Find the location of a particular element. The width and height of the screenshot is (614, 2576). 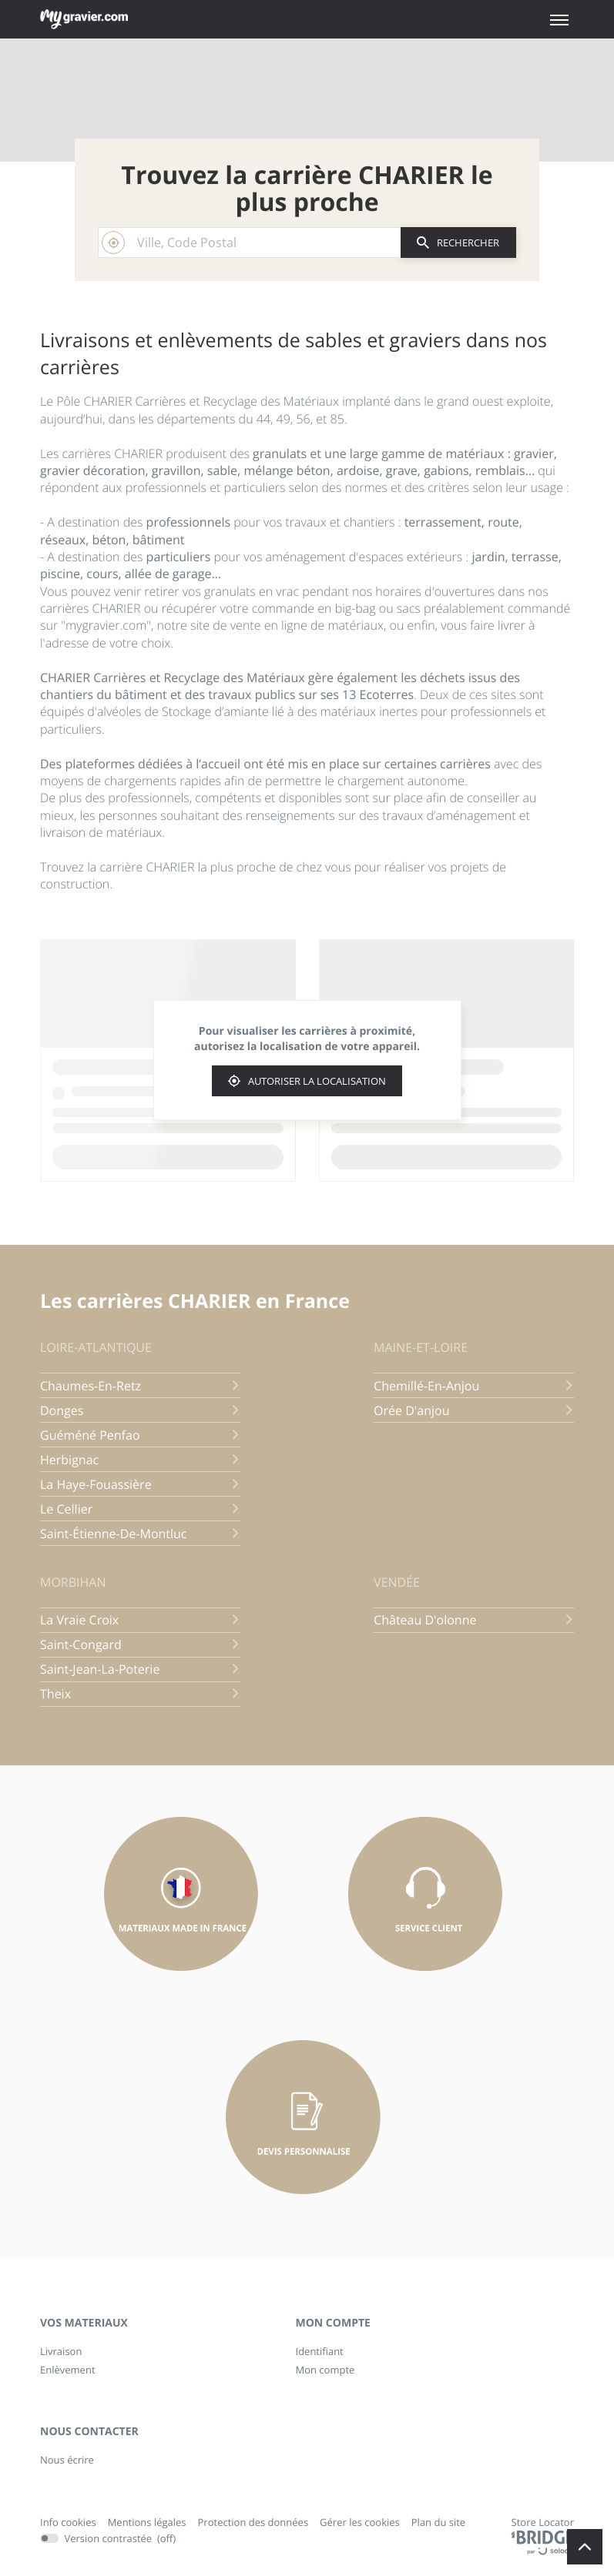

orée d'anjou is located at coordinates (474, 1410).